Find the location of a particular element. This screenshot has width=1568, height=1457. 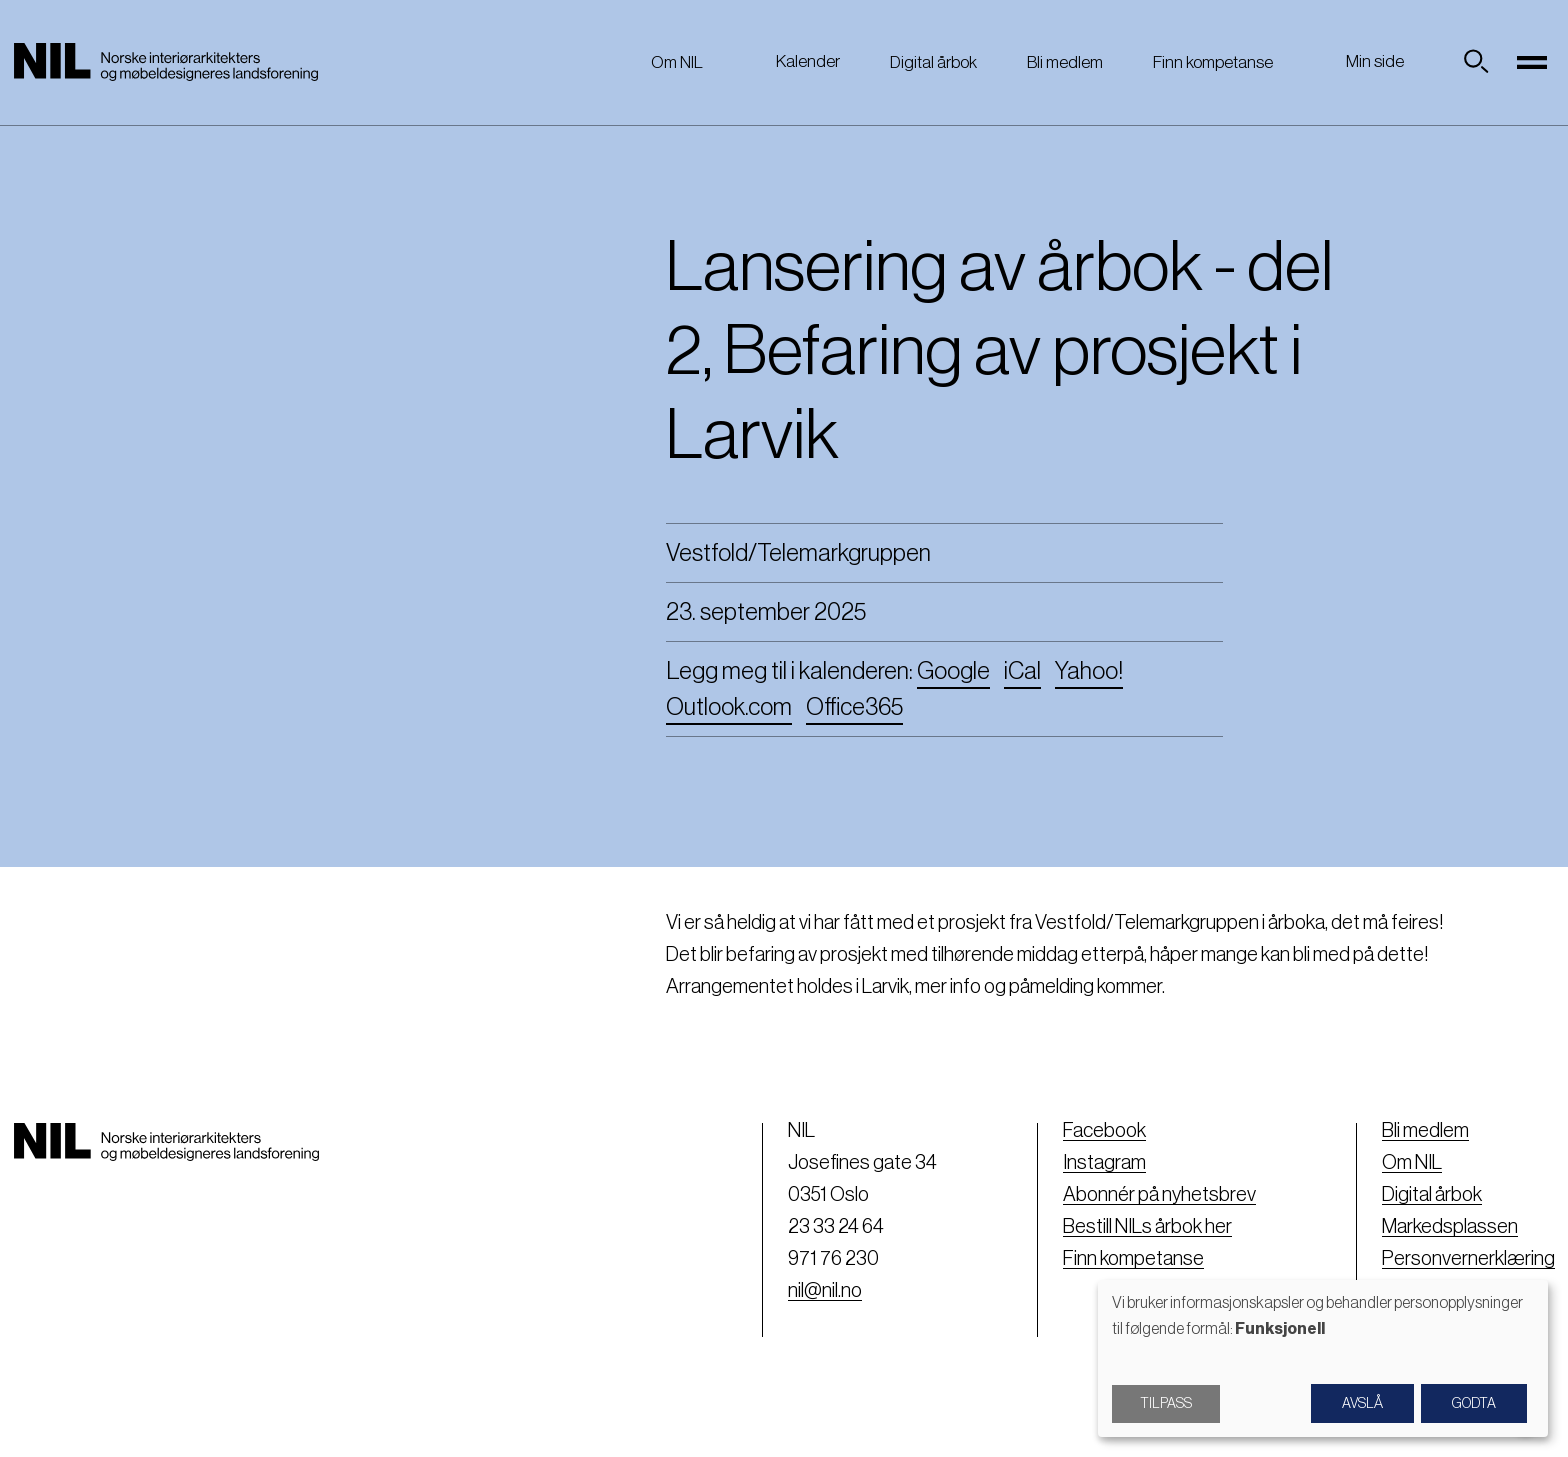

[Nil logo] is located at coordinates (166, 62).